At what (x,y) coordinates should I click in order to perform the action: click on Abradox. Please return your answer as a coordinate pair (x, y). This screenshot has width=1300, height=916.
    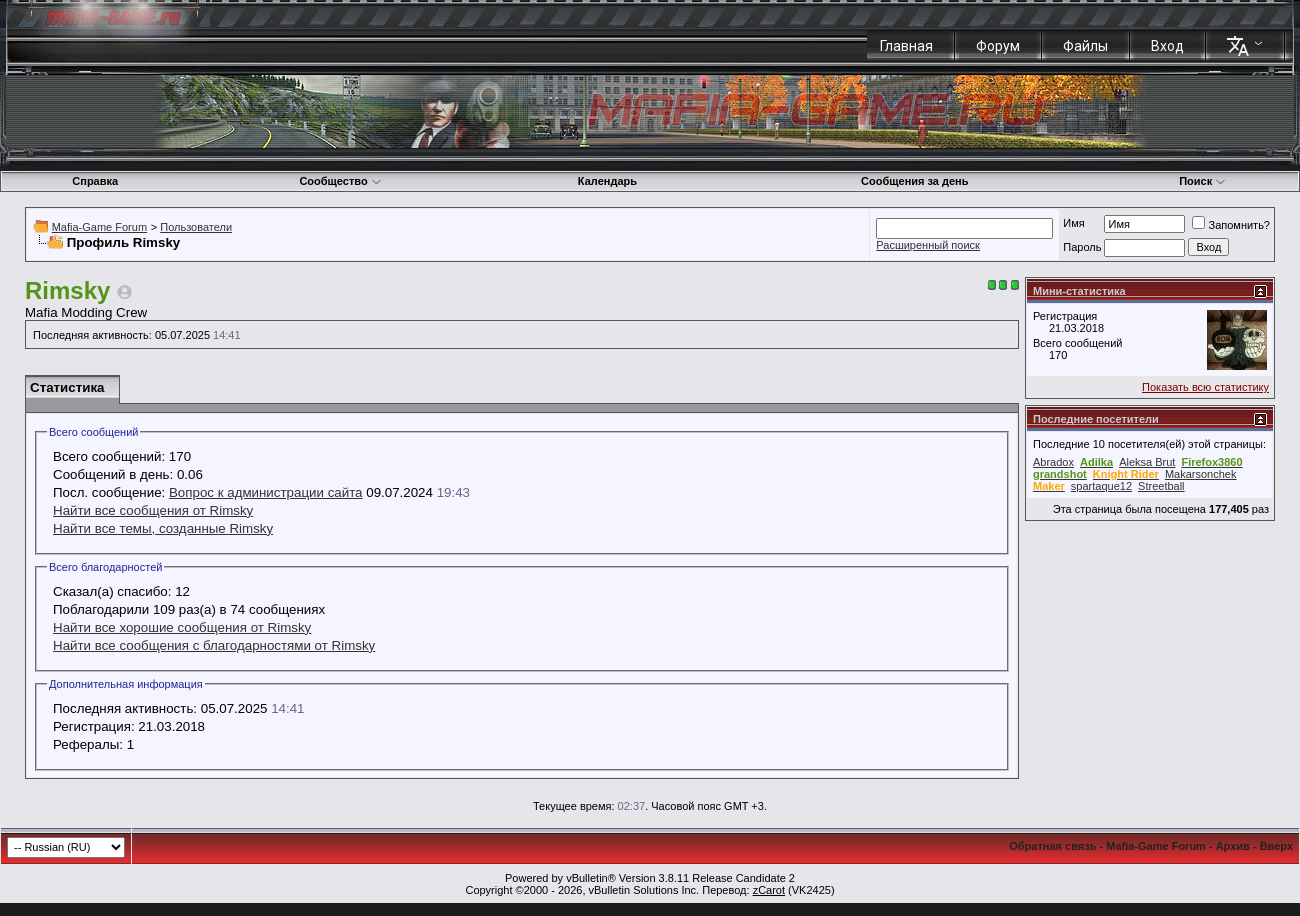
    Looking at the image, I should click on (1053, 462).